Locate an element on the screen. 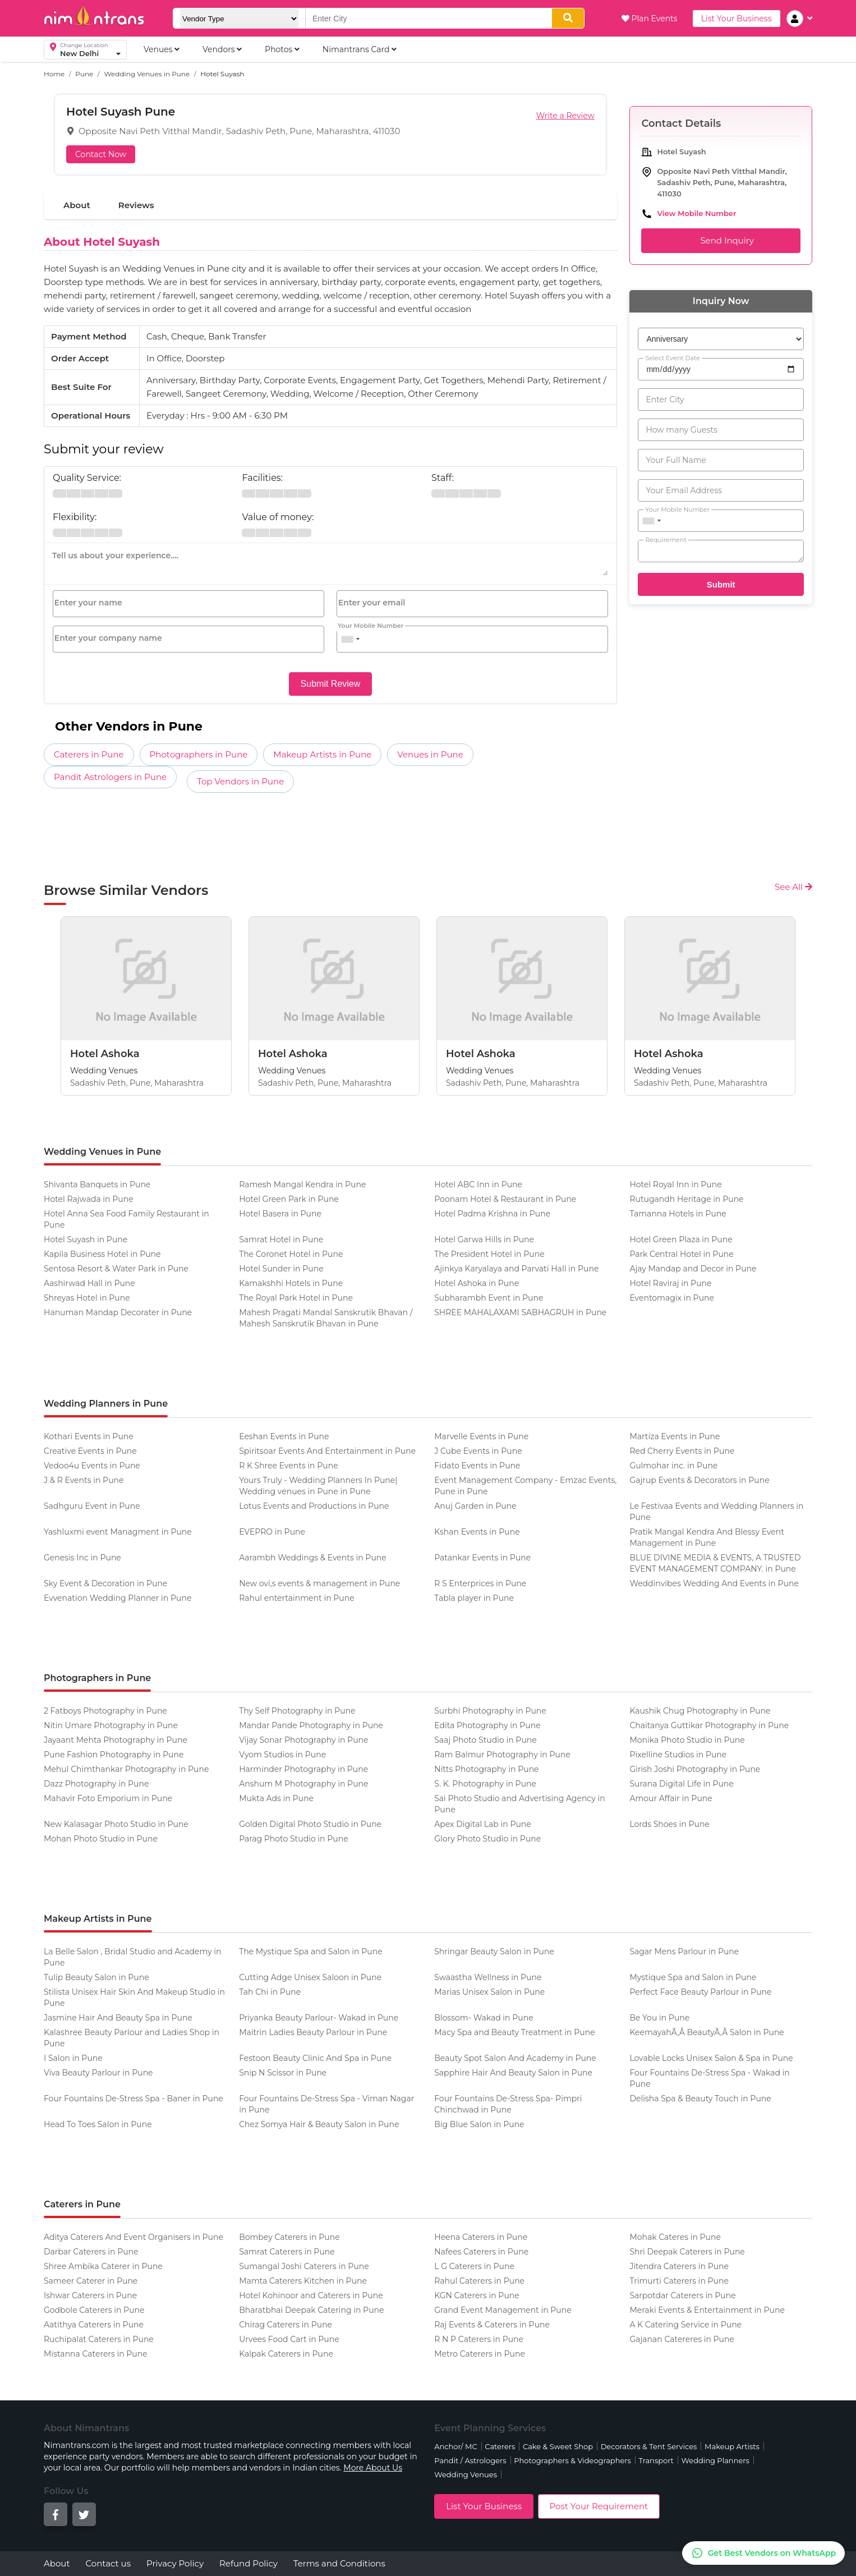 The height and width of the screenshot is (2576, 856). Tabla player in Pune is located at coordinates (474, 1598).